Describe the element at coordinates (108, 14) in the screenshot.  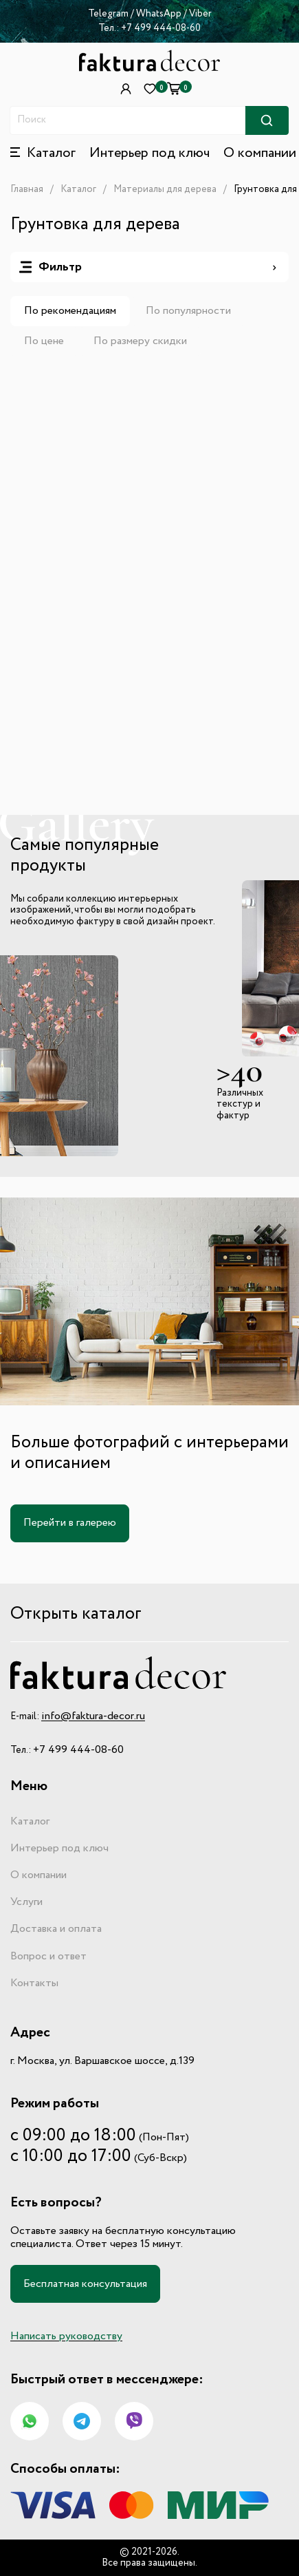
I see `Telegram` at that location.